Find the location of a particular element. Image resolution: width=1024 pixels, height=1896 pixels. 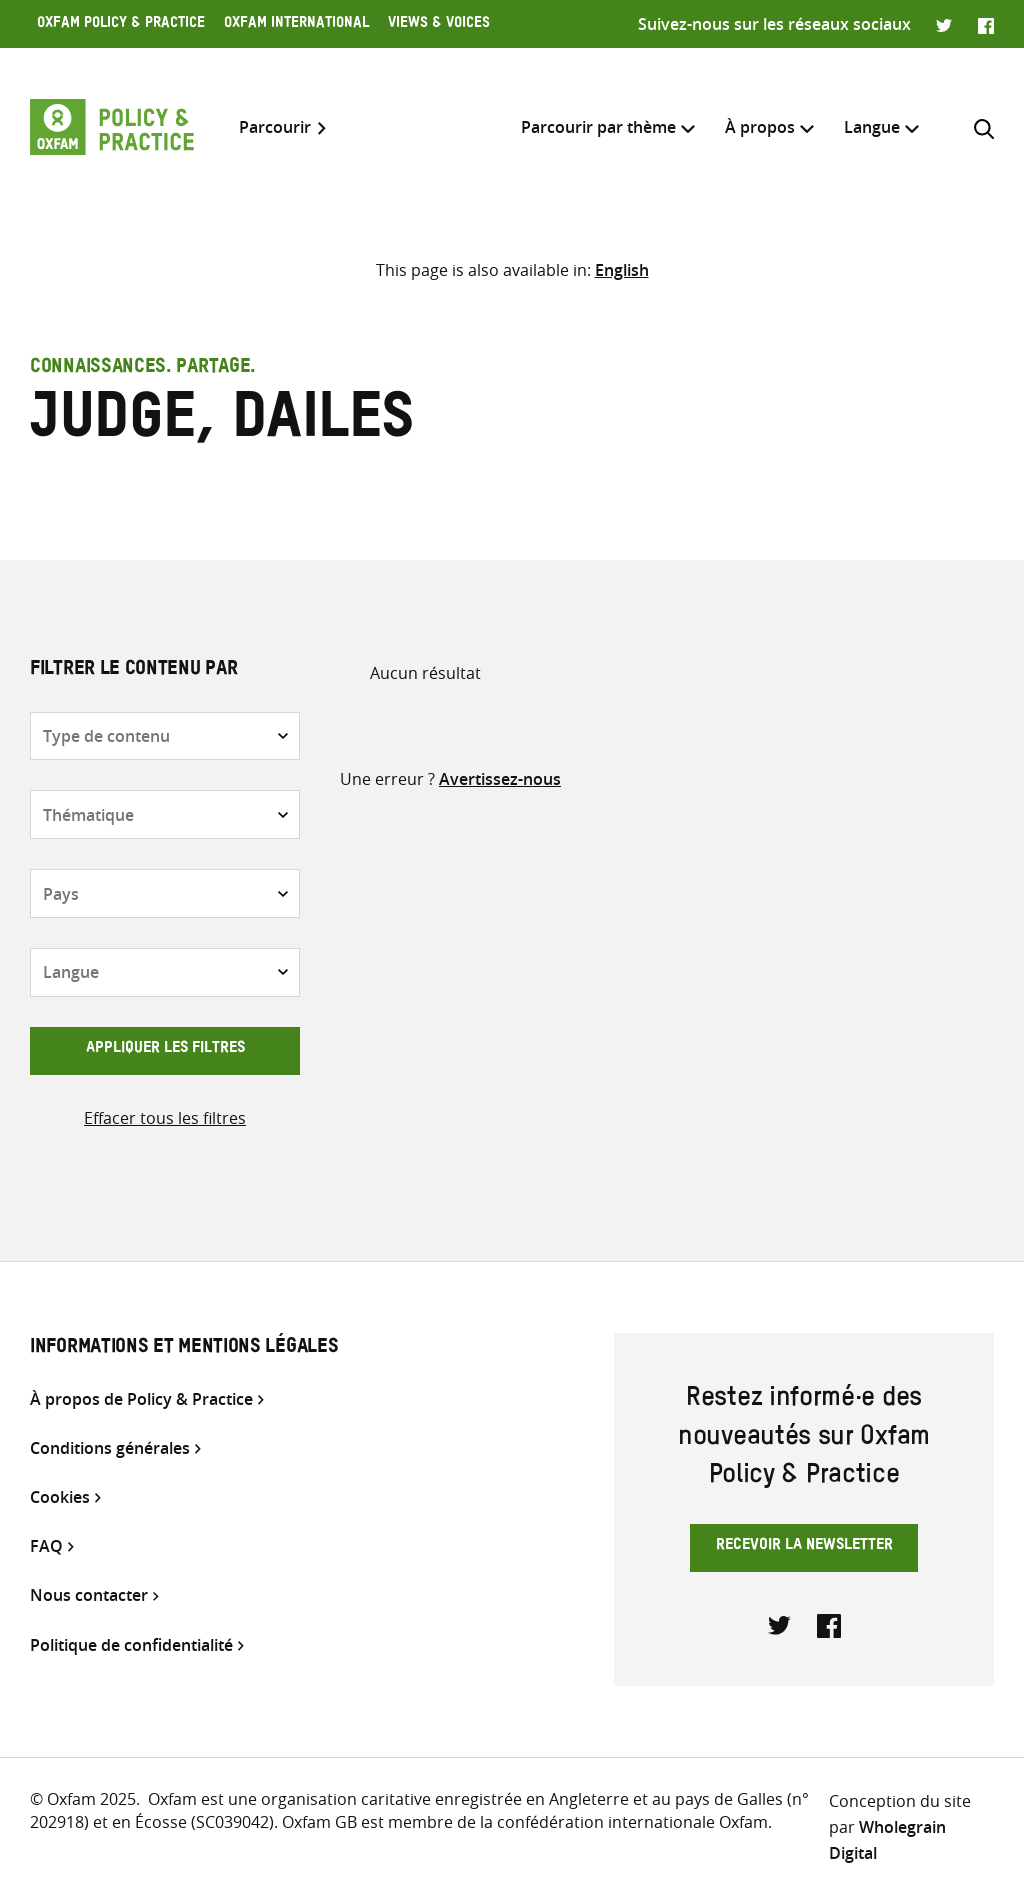

[Passer à English] is located at coordinates (622, 270).